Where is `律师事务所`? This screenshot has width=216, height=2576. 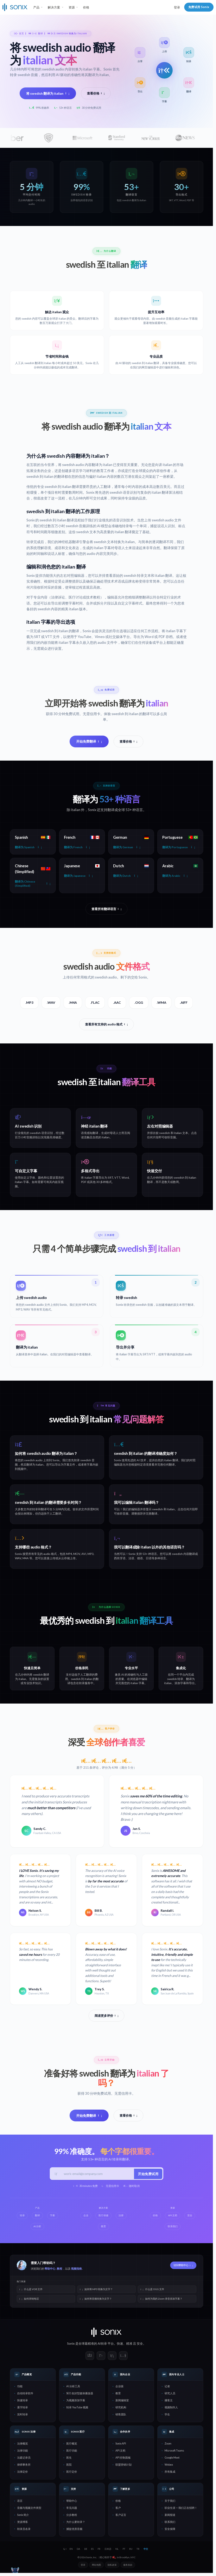 律师事务所 is located at coordinates (24, 2465).